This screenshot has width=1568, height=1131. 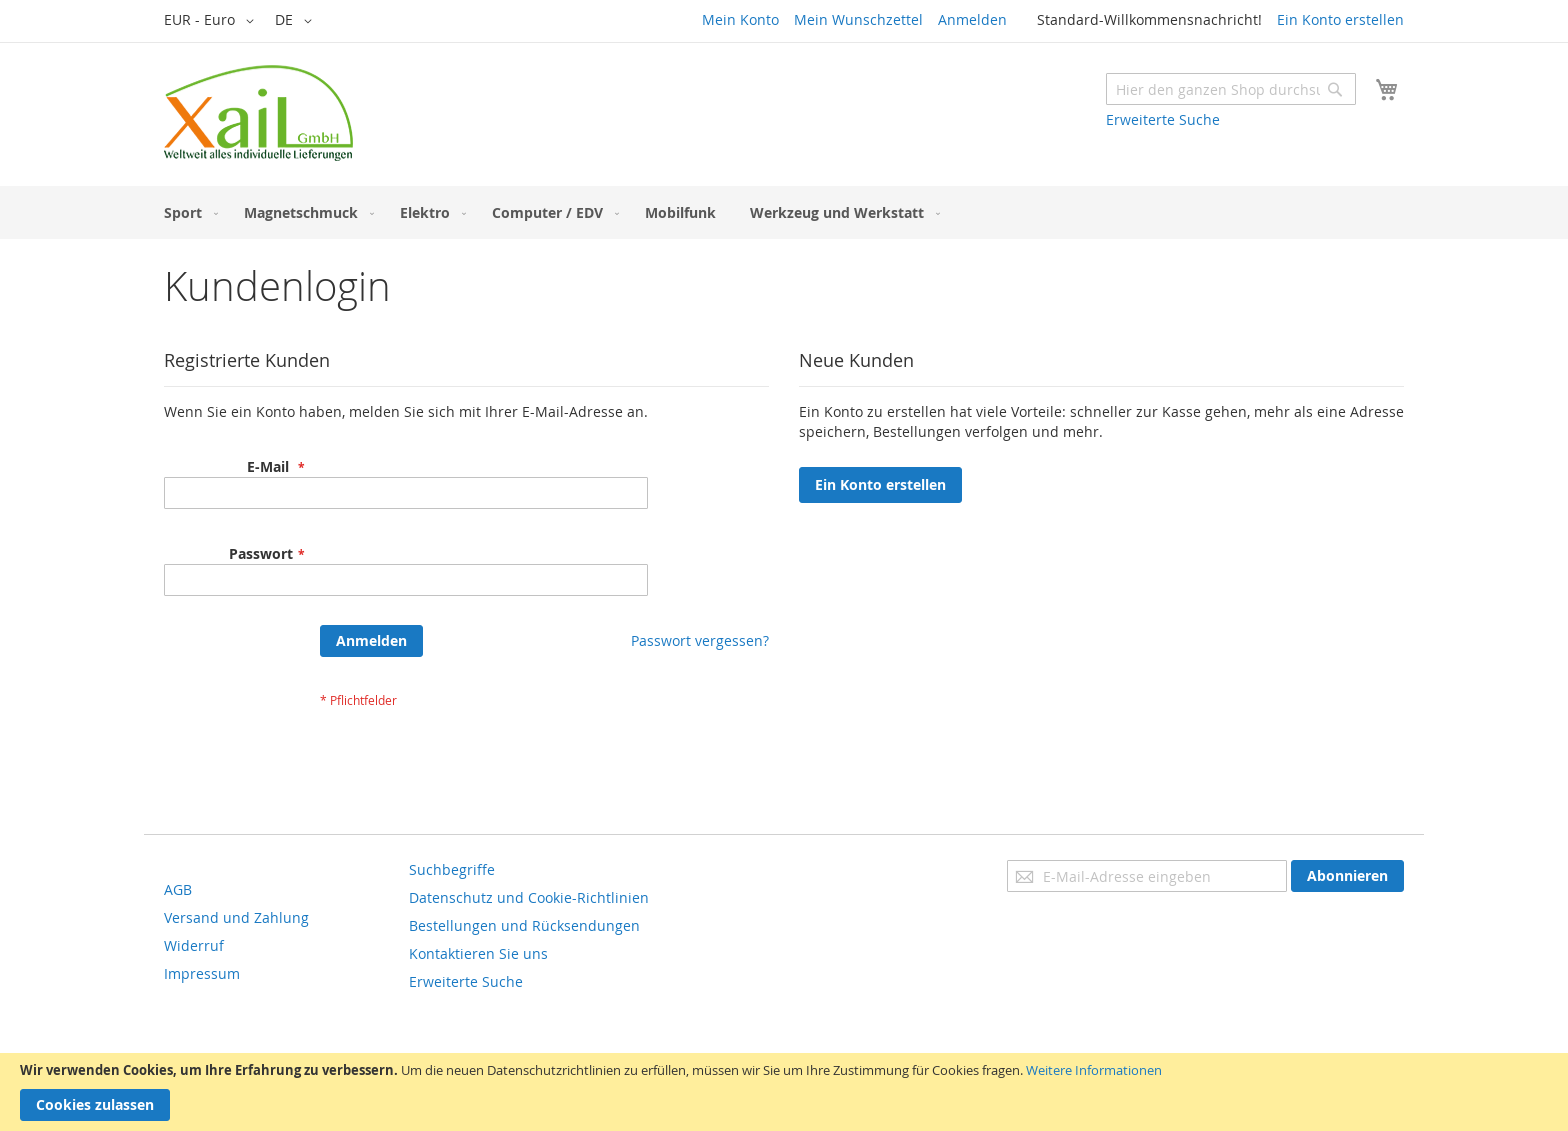 What do you see at coordinates (784, 1092) in the screenshot?
I see `[document]` at bounding box center [784, 1092].